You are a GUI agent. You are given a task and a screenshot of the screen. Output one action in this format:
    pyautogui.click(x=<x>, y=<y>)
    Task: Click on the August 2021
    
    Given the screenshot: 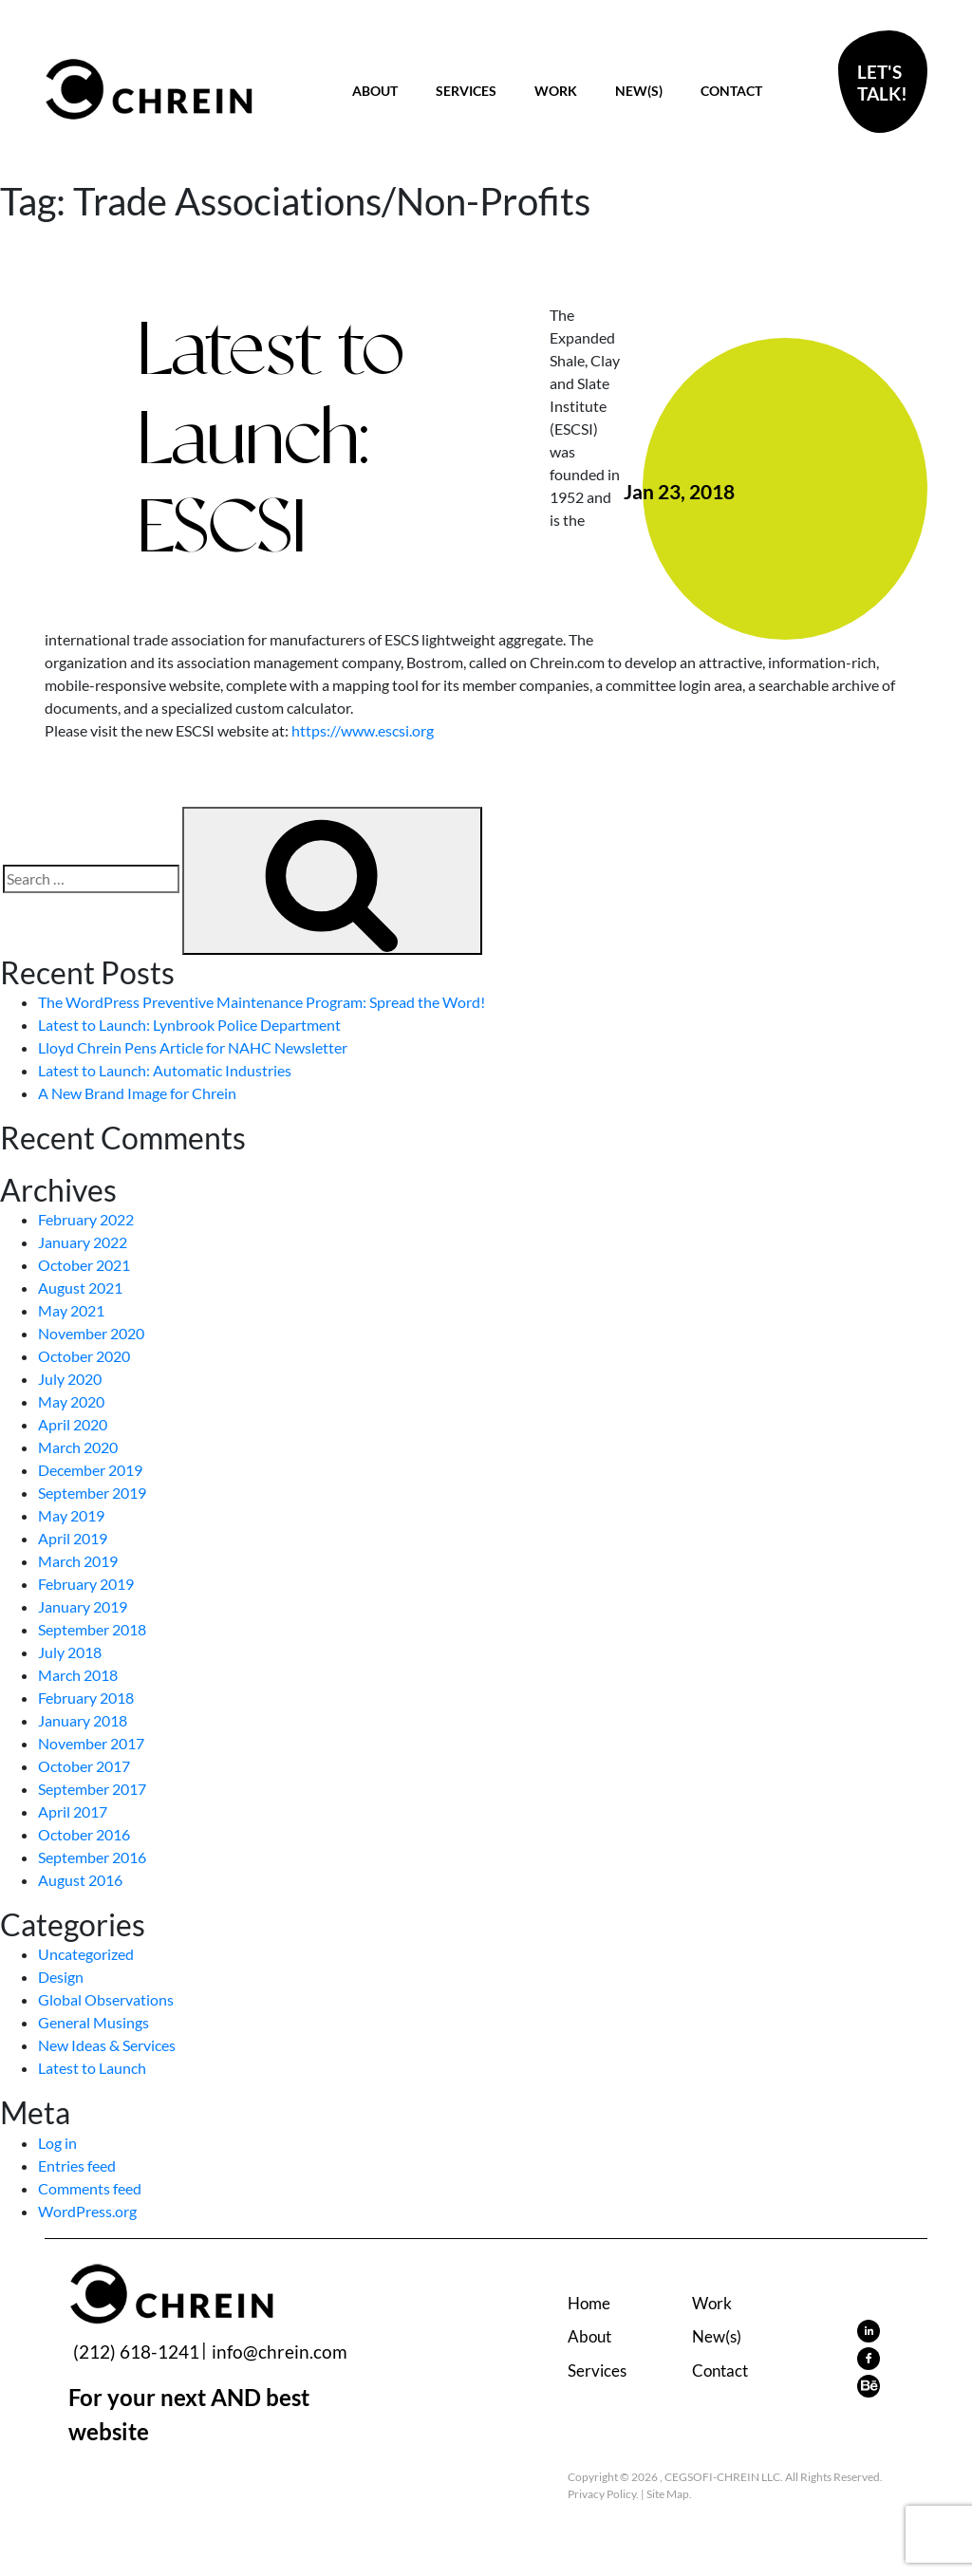 What is the action you would take?
    pyautogui.click(x=80, y=1288)
    